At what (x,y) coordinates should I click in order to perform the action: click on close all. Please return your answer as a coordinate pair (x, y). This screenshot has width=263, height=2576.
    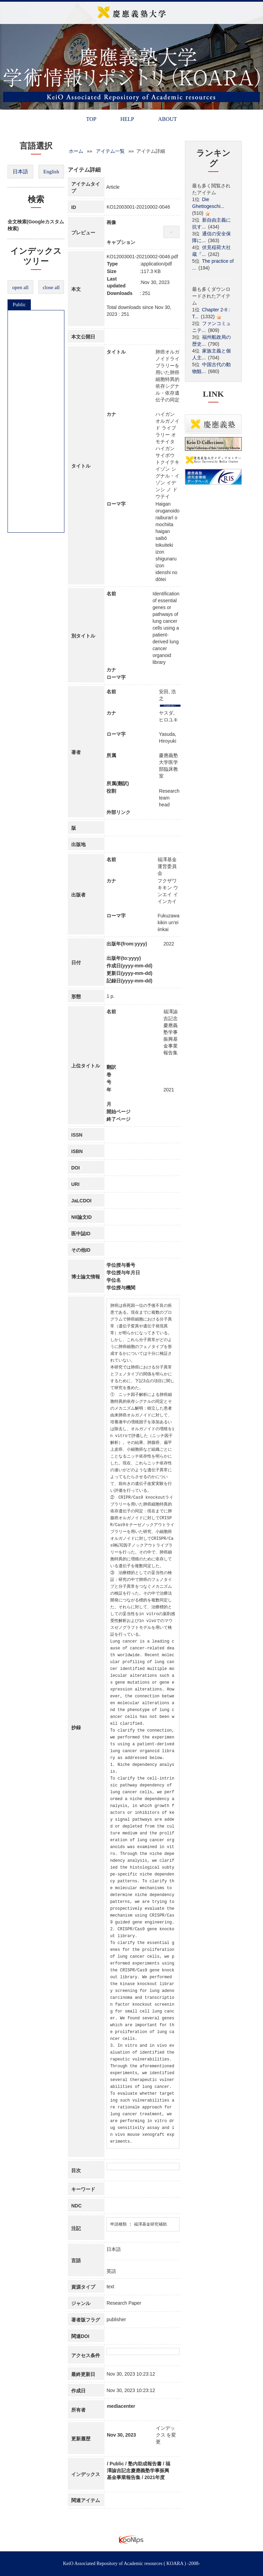
    Looking at the image, I should click on (51, 287).